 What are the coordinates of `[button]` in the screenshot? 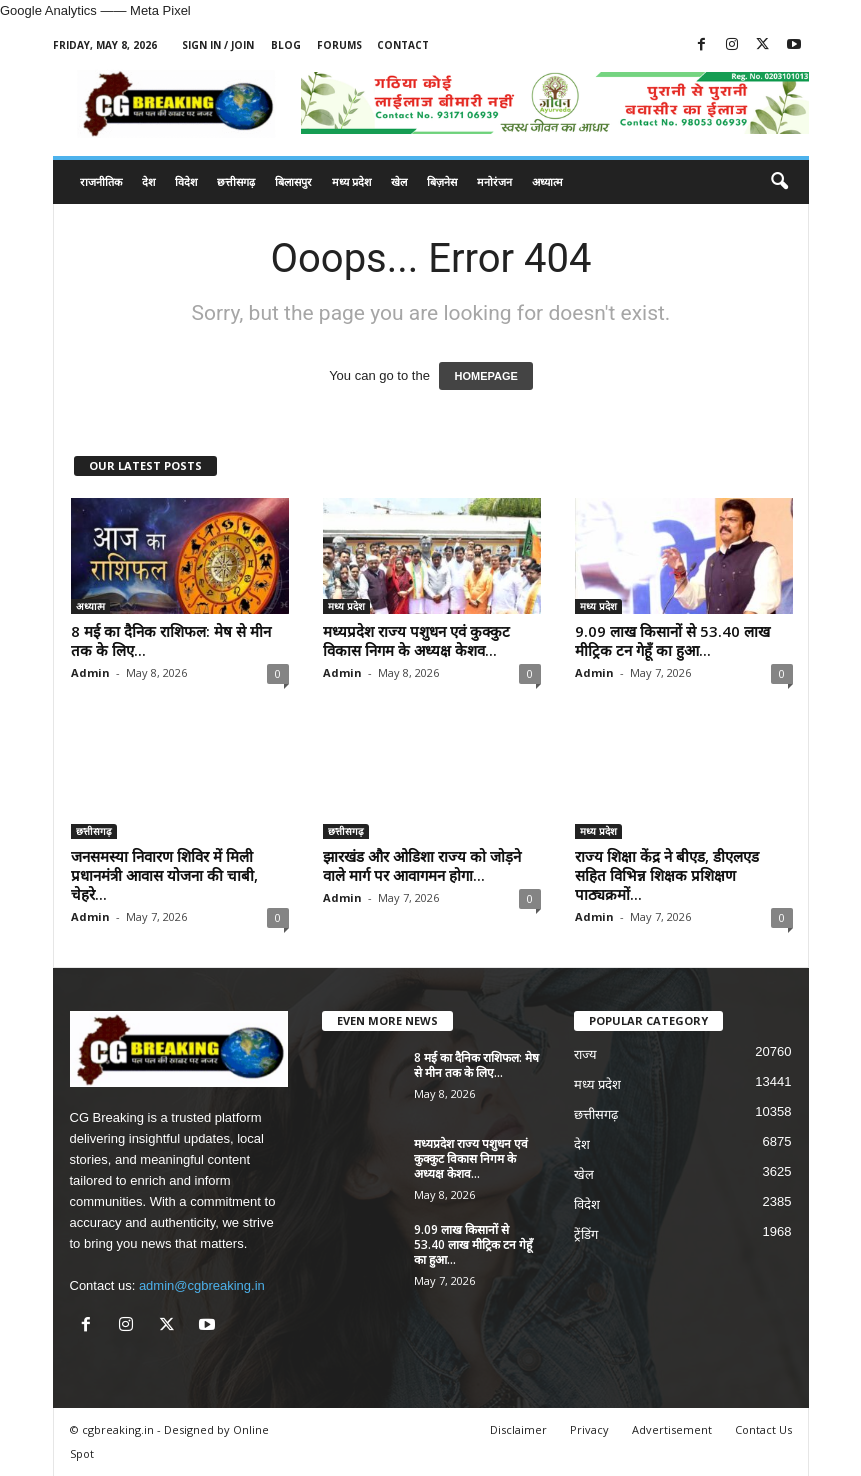 It's located at (779, 182).